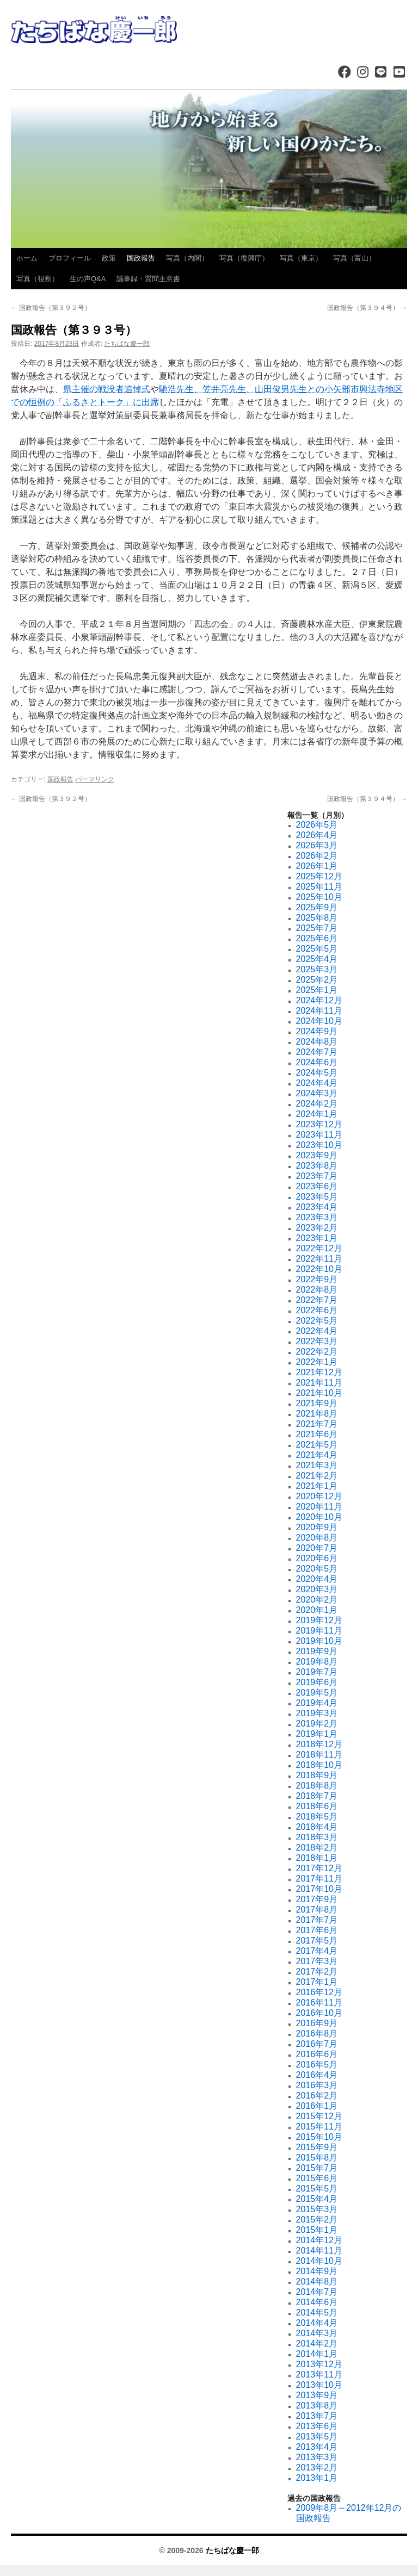  Describe the element at coordinates (319, 1372) in the screenshot. I see `2021年12月` at that location.